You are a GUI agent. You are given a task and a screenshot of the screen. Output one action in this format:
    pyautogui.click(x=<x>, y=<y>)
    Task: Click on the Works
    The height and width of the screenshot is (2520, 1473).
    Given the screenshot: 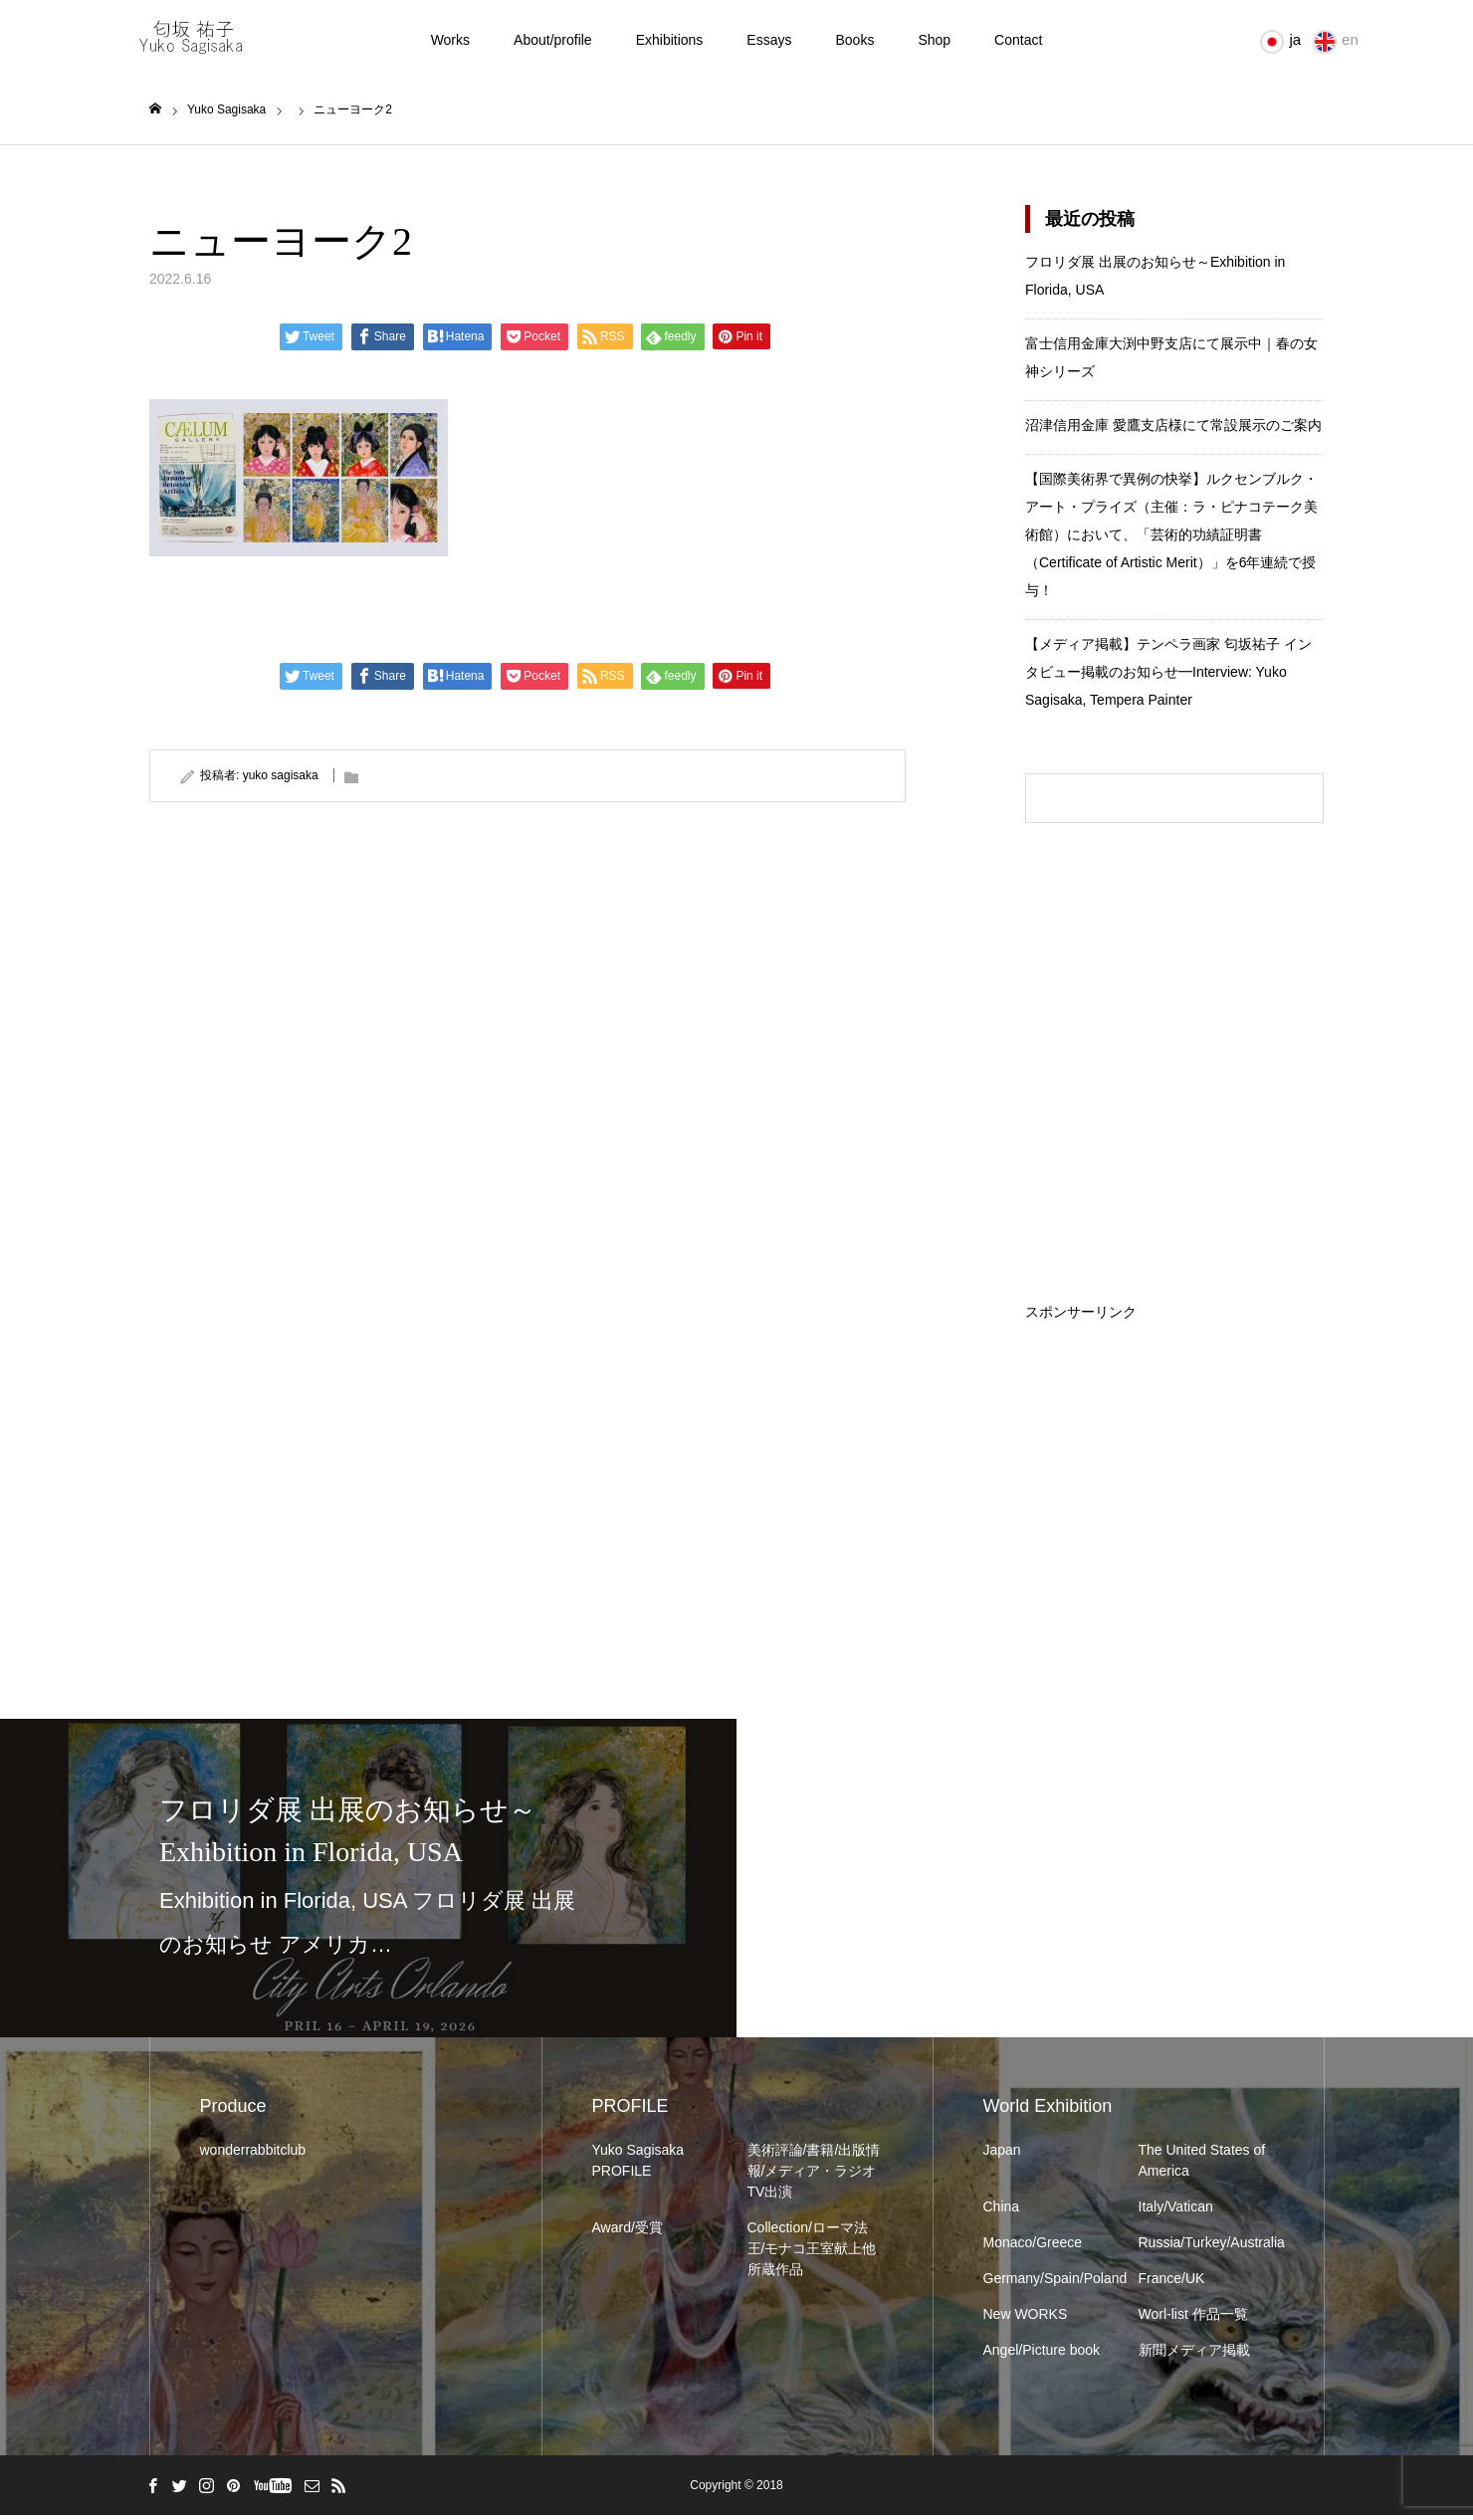 What is the action you would take?
    pyautogui.click(x=450, y=40)
    